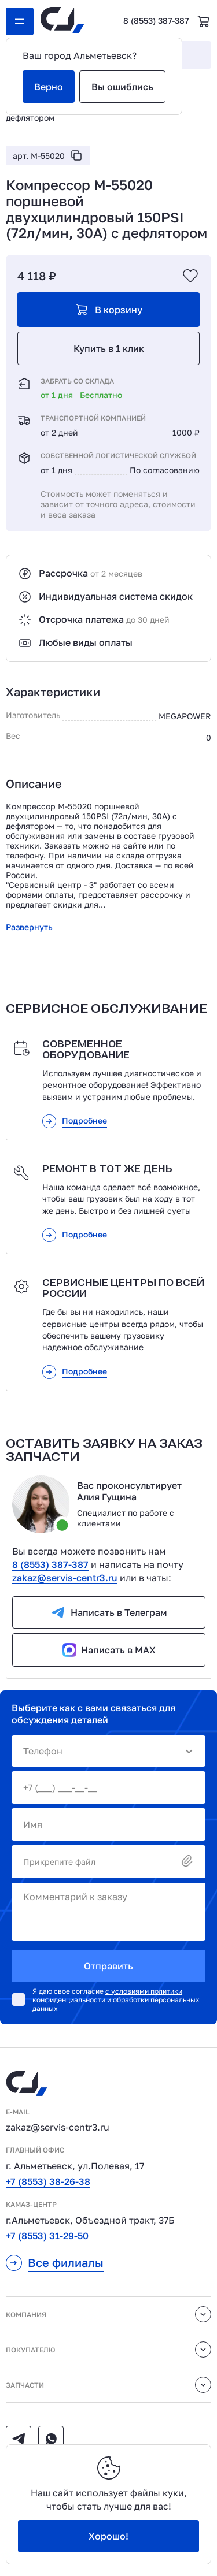  Describe the element at coordinates (108, 1862) in the screenshot. I see `Прикрепите файл` at that location.